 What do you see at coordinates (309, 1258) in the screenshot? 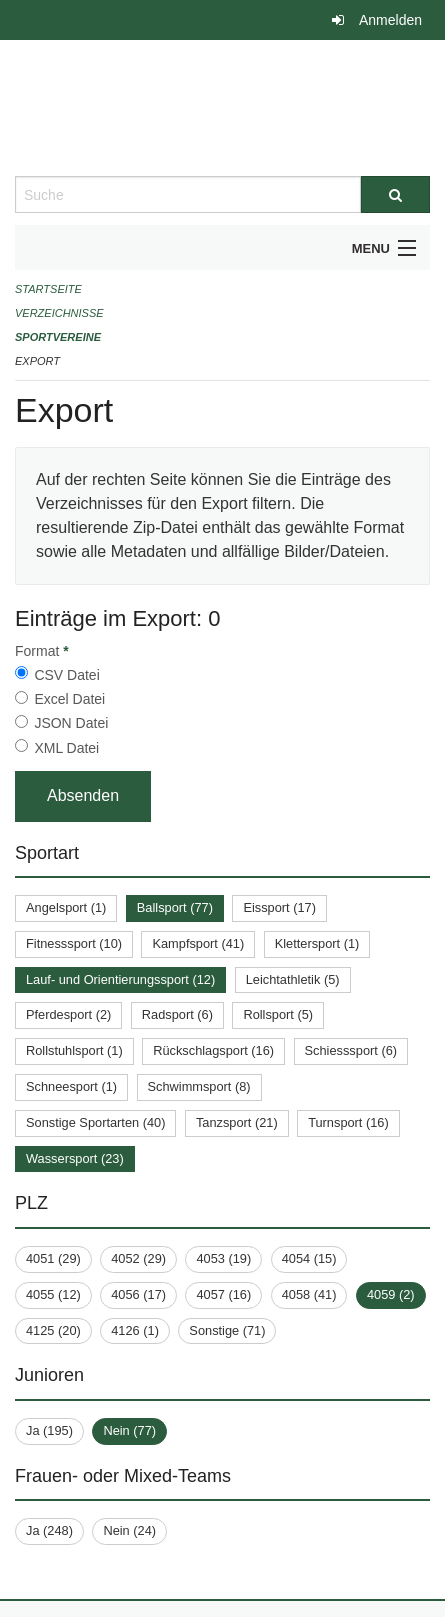
I see `4054 (15)` at bounding box center [309, 1258].